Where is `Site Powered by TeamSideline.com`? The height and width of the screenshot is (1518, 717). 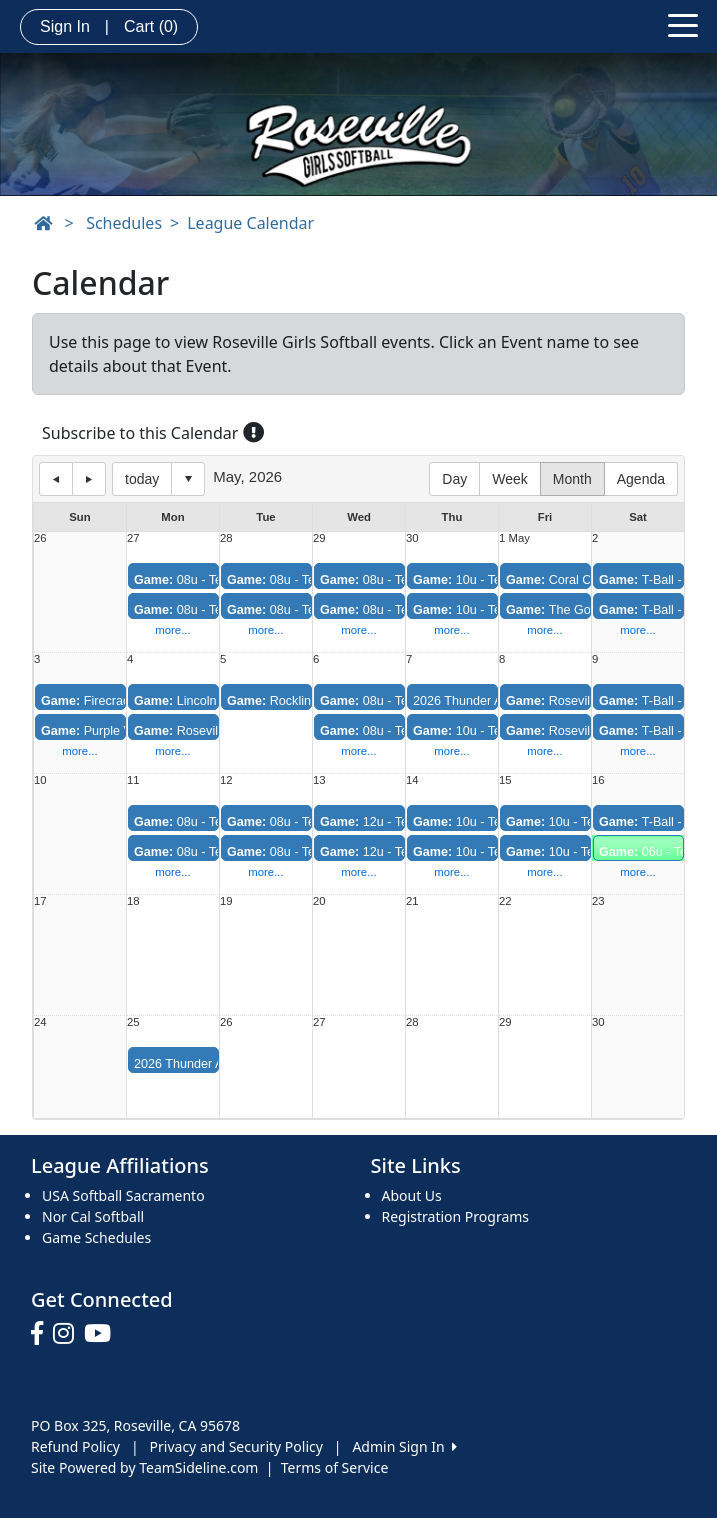 Site Powered by TeamSideline.com is located at coordinates (144, 1467).